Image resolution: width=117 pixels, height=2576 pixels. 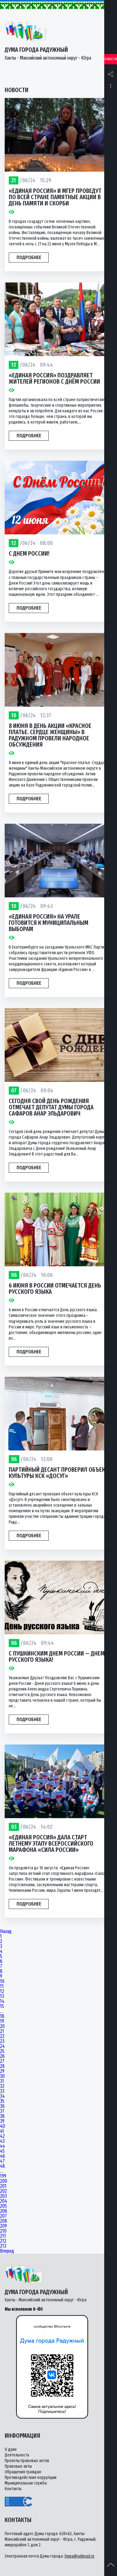 I want to click on 32, so click(x=2, y=2086).